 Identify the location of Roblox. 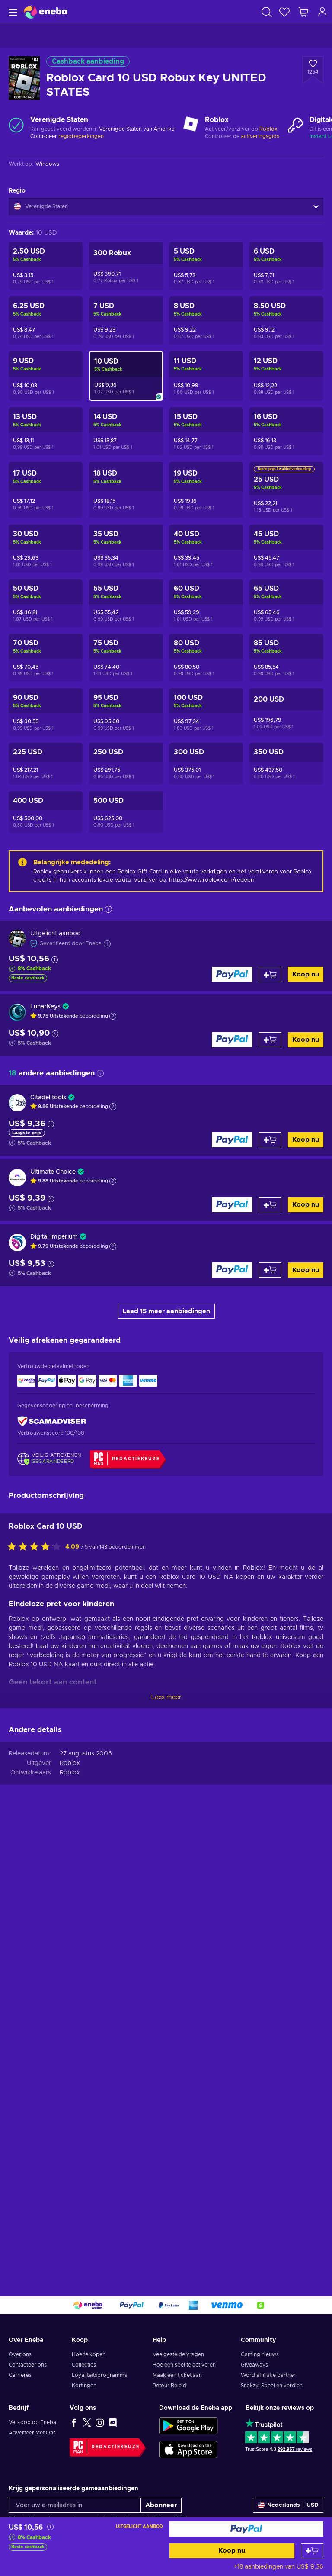
(268, 129).